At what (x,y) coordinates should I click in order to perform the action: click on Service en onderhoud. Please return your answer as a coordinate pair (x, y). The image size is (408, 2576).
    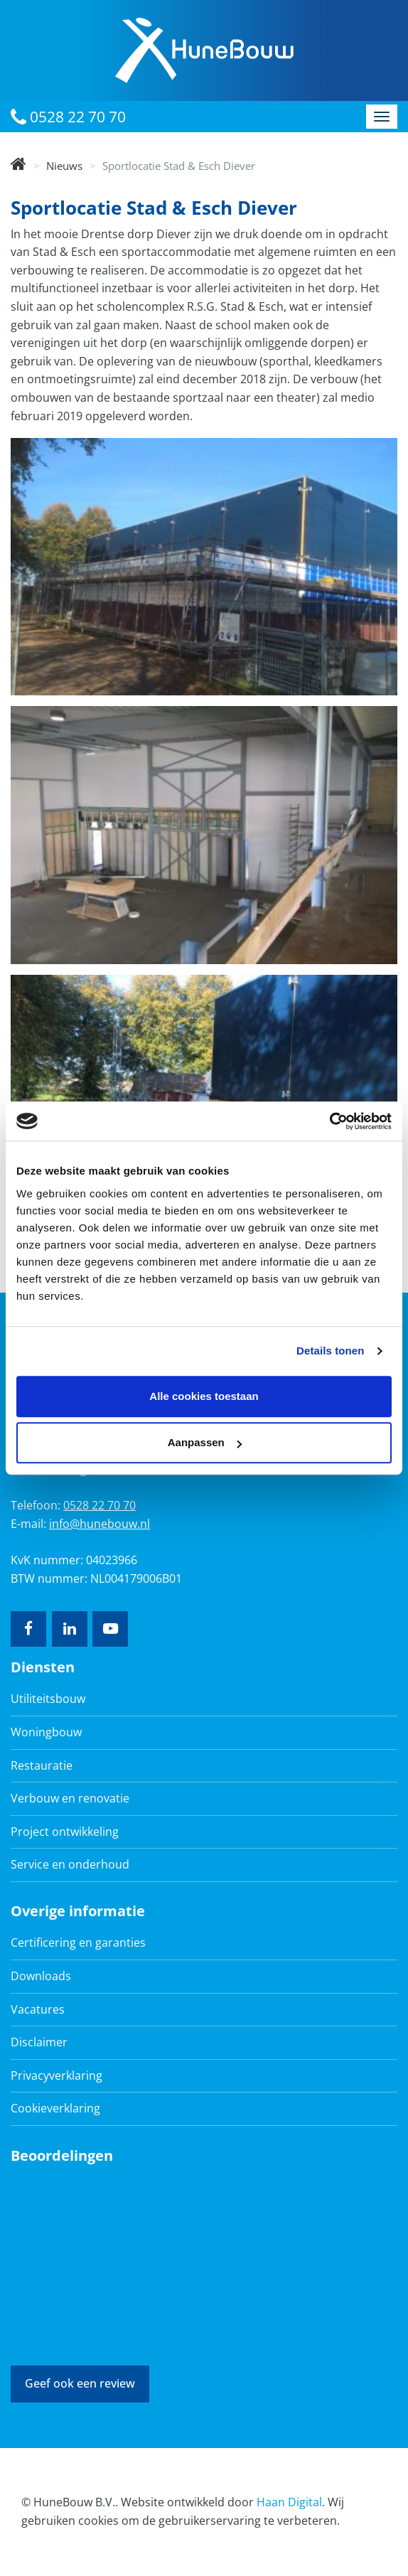
    Looking at the image, I should click on (70, 1864).